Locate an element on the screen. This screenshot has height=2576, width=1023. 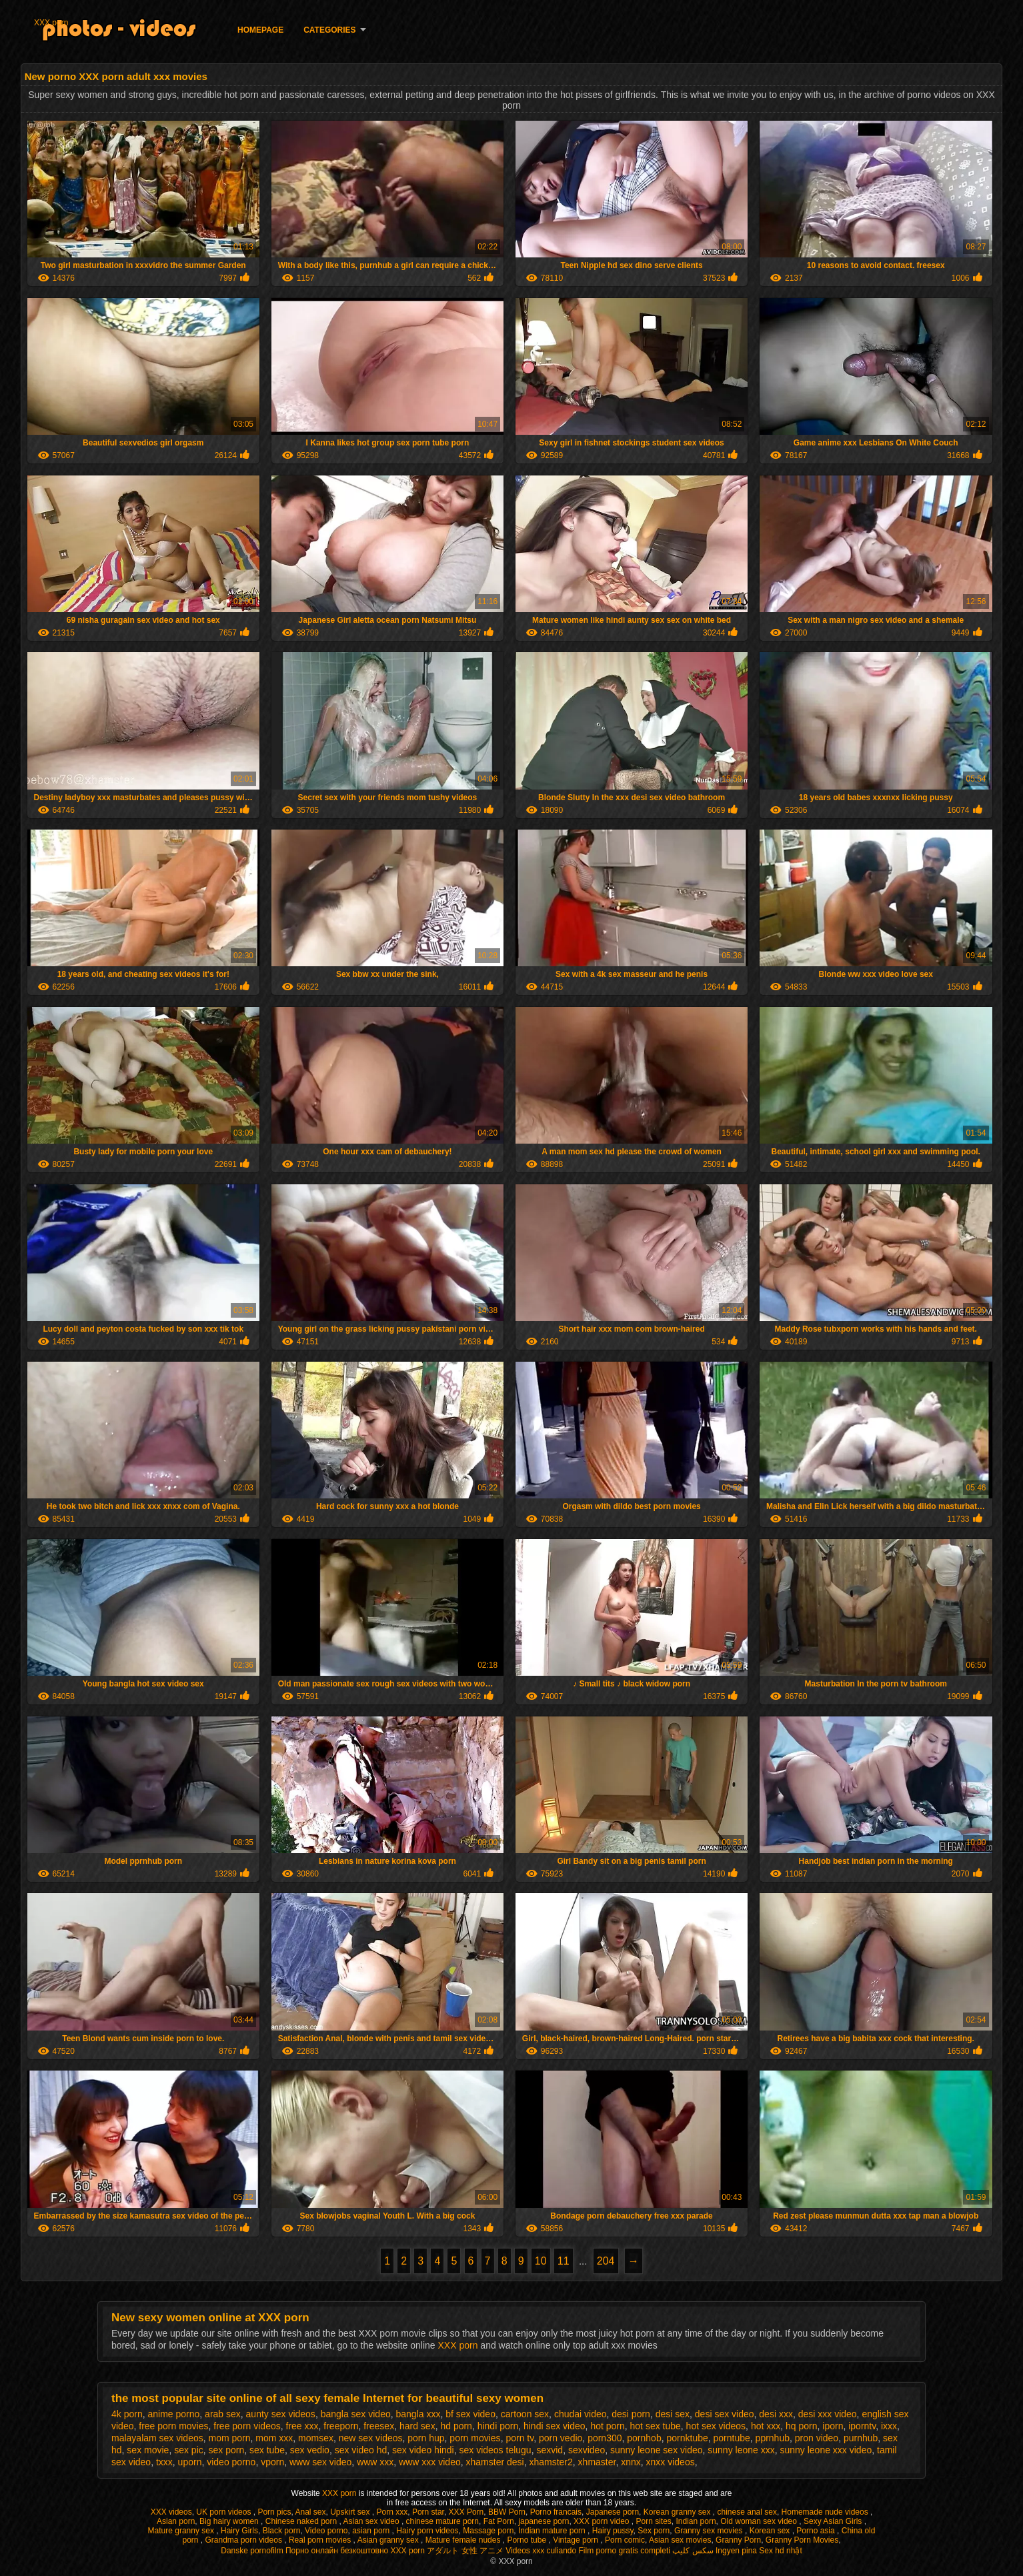
BBW Porn is located at coordinates (507, 2512).